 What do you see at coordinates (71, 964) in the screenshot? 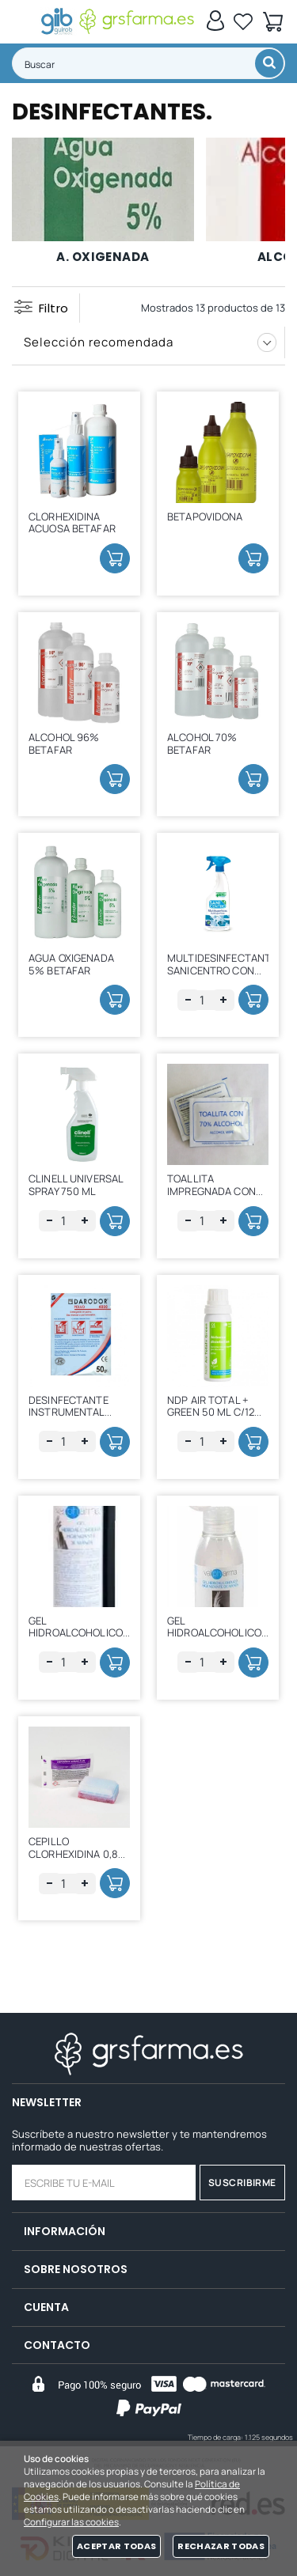
I see `AGUA OXIGENADA 5% BETAFAR` at bounding box center [71, 964].